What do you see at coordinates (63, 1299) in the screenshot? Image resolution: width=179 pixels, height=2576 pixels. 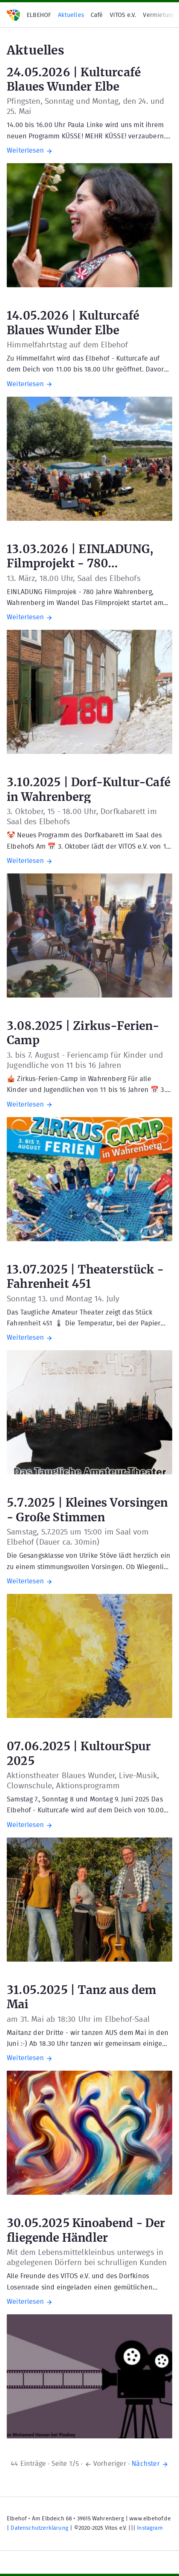 I see `Sonntag 13. und Montag 14. July` at bounding box center [63, 1299].